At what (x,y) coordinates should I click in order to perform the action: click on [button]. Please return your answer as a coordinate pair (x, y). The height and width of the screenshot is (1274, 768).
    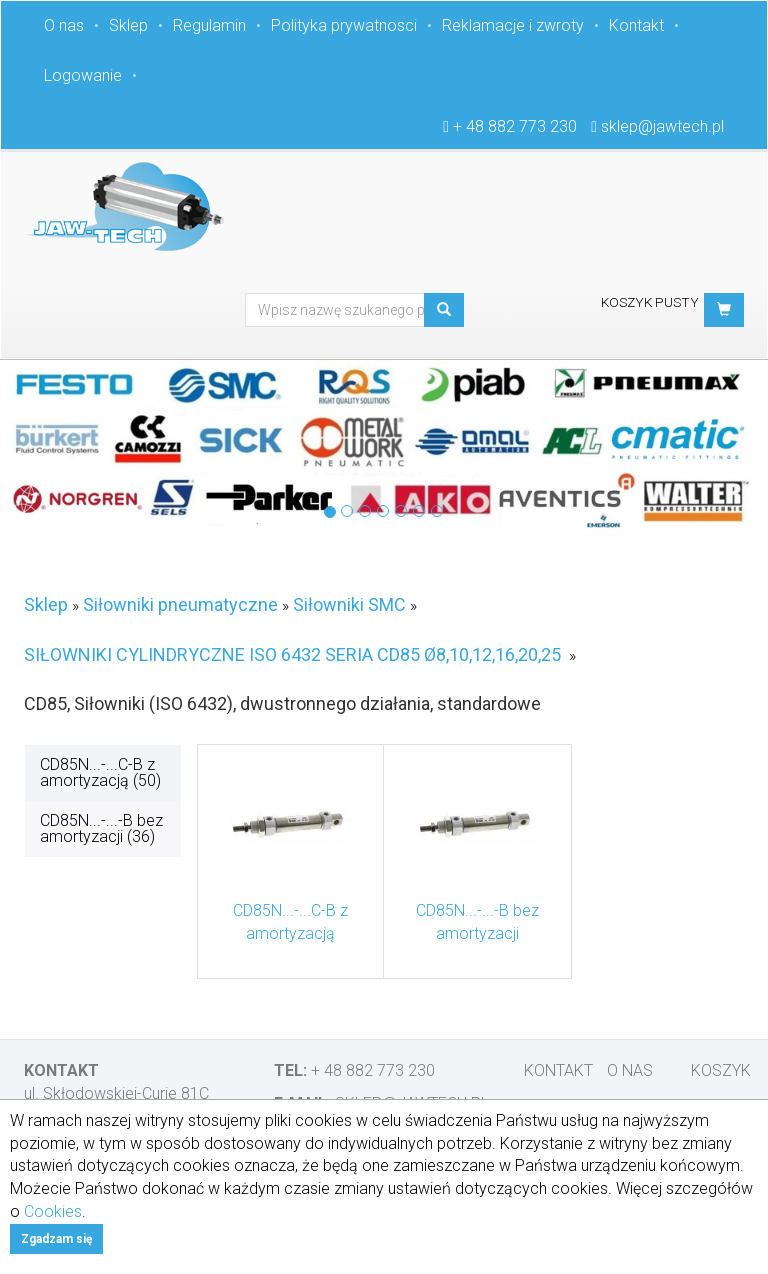
    Looking at the image, I should click on (724, 310).